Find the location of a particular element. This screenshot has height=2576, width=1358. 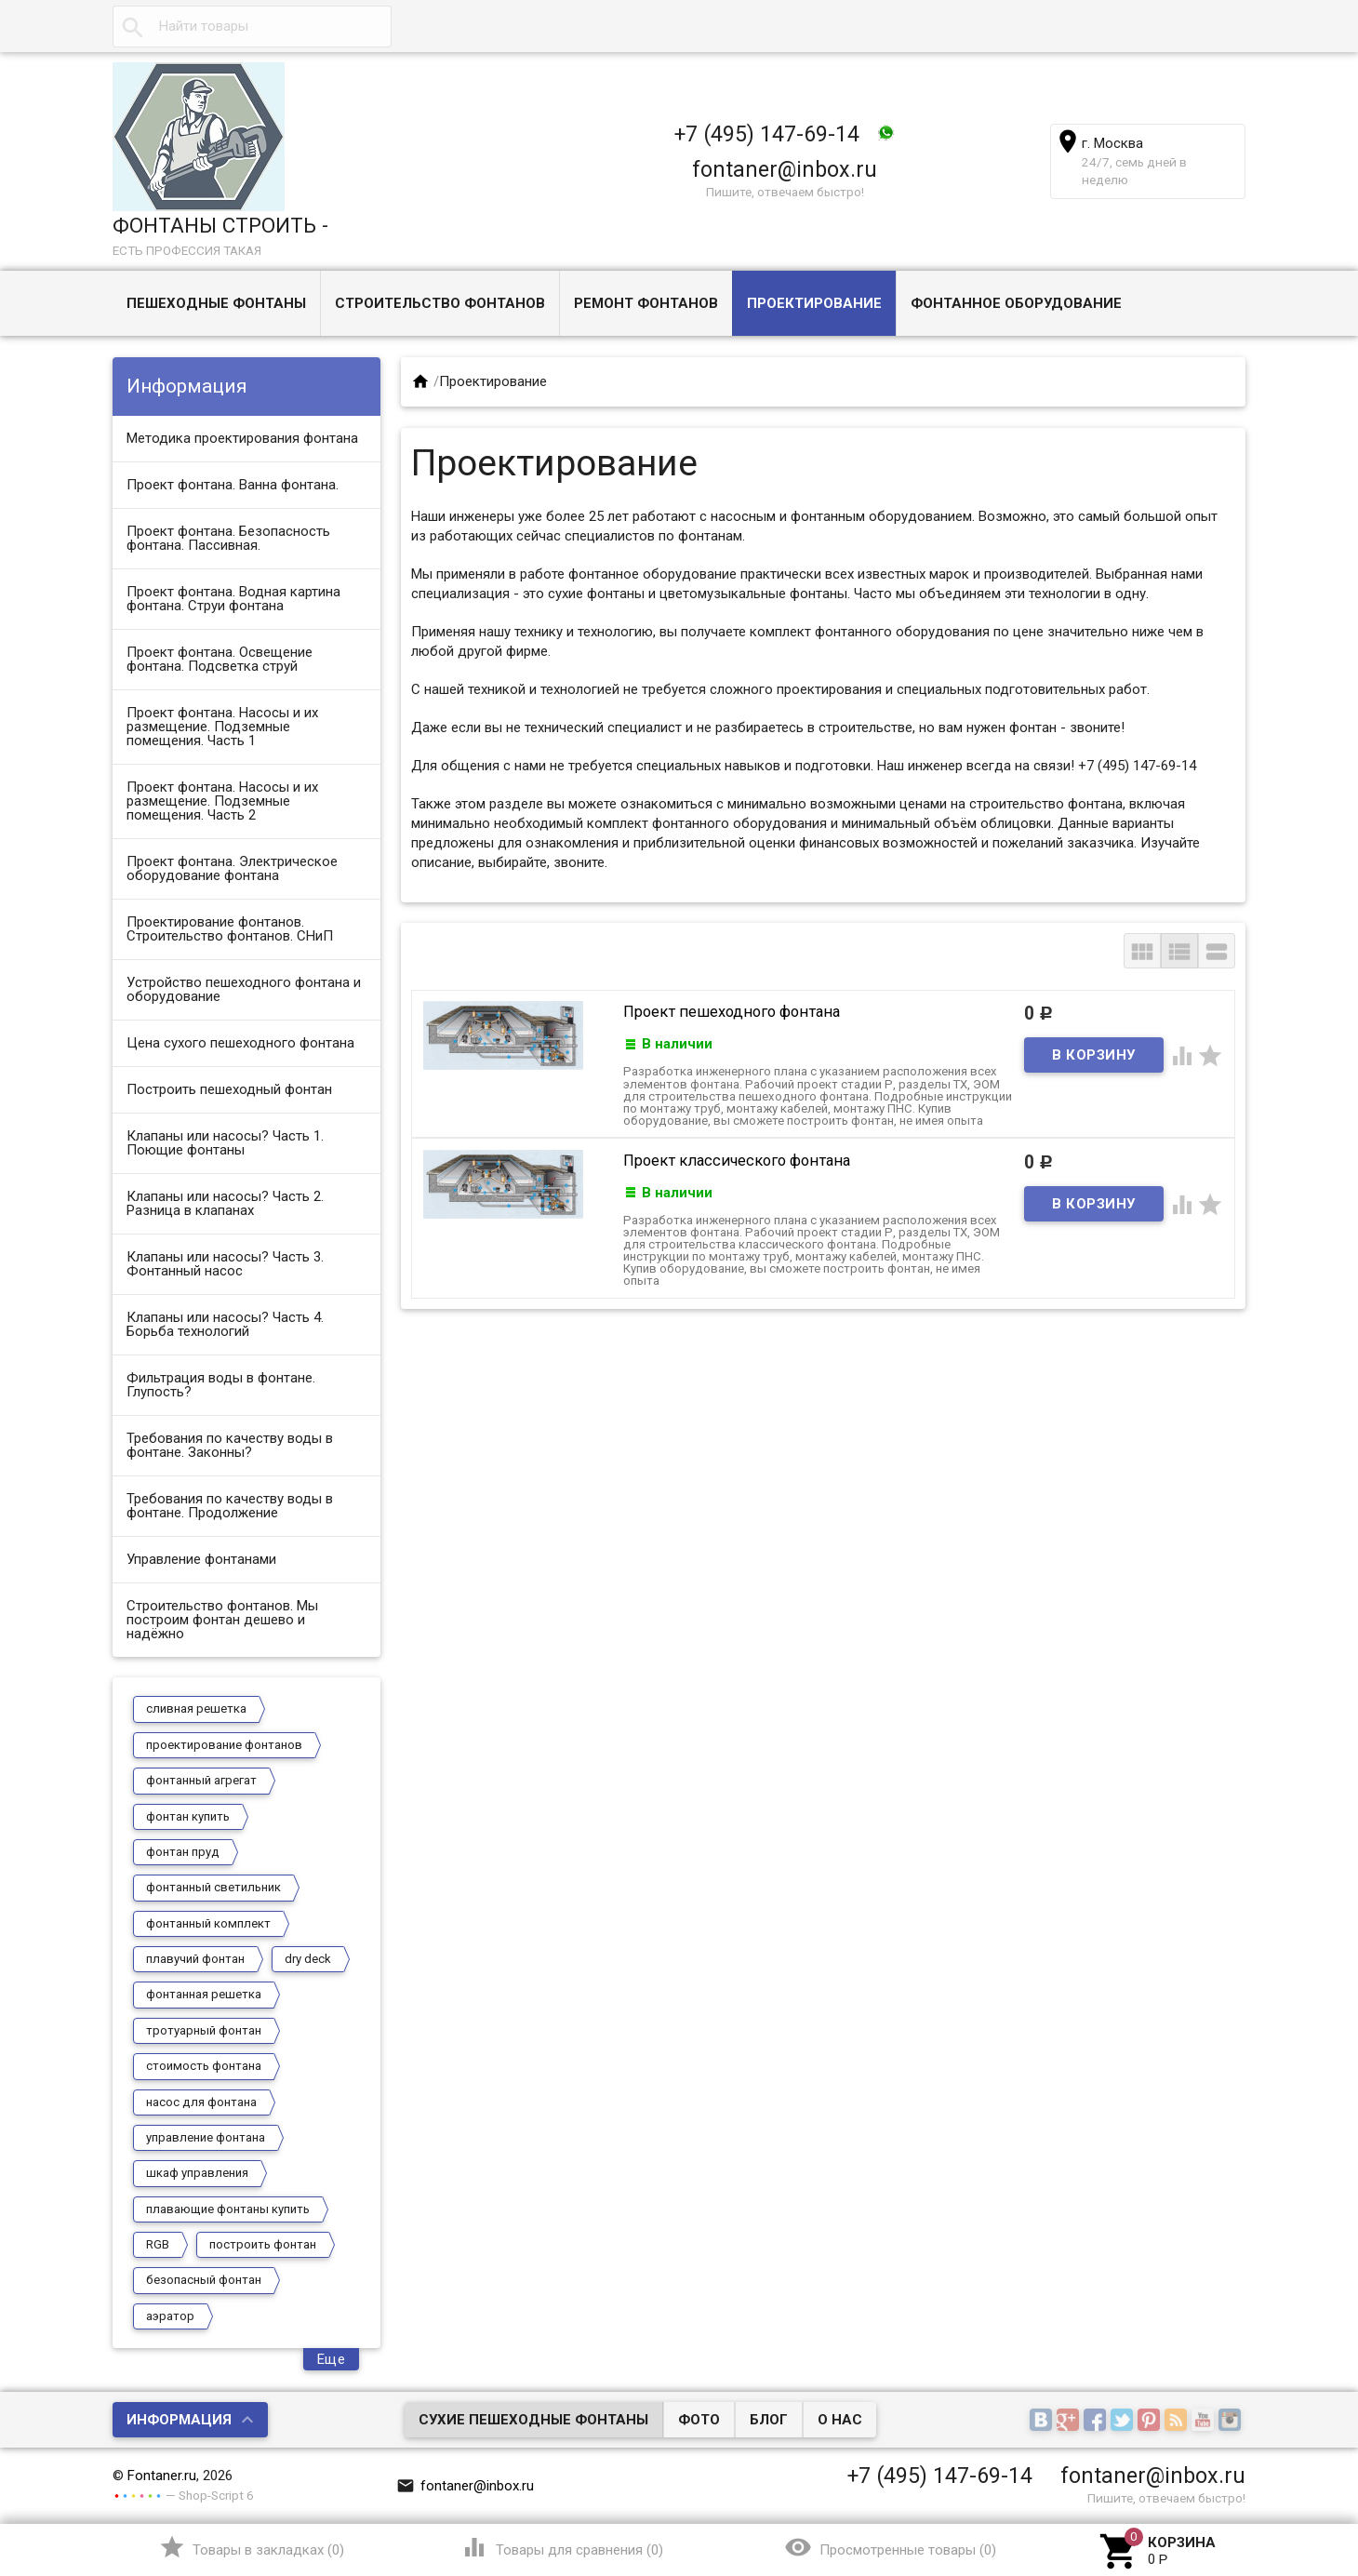

тротуарный фонтан is located at coordinates (203, 2030).